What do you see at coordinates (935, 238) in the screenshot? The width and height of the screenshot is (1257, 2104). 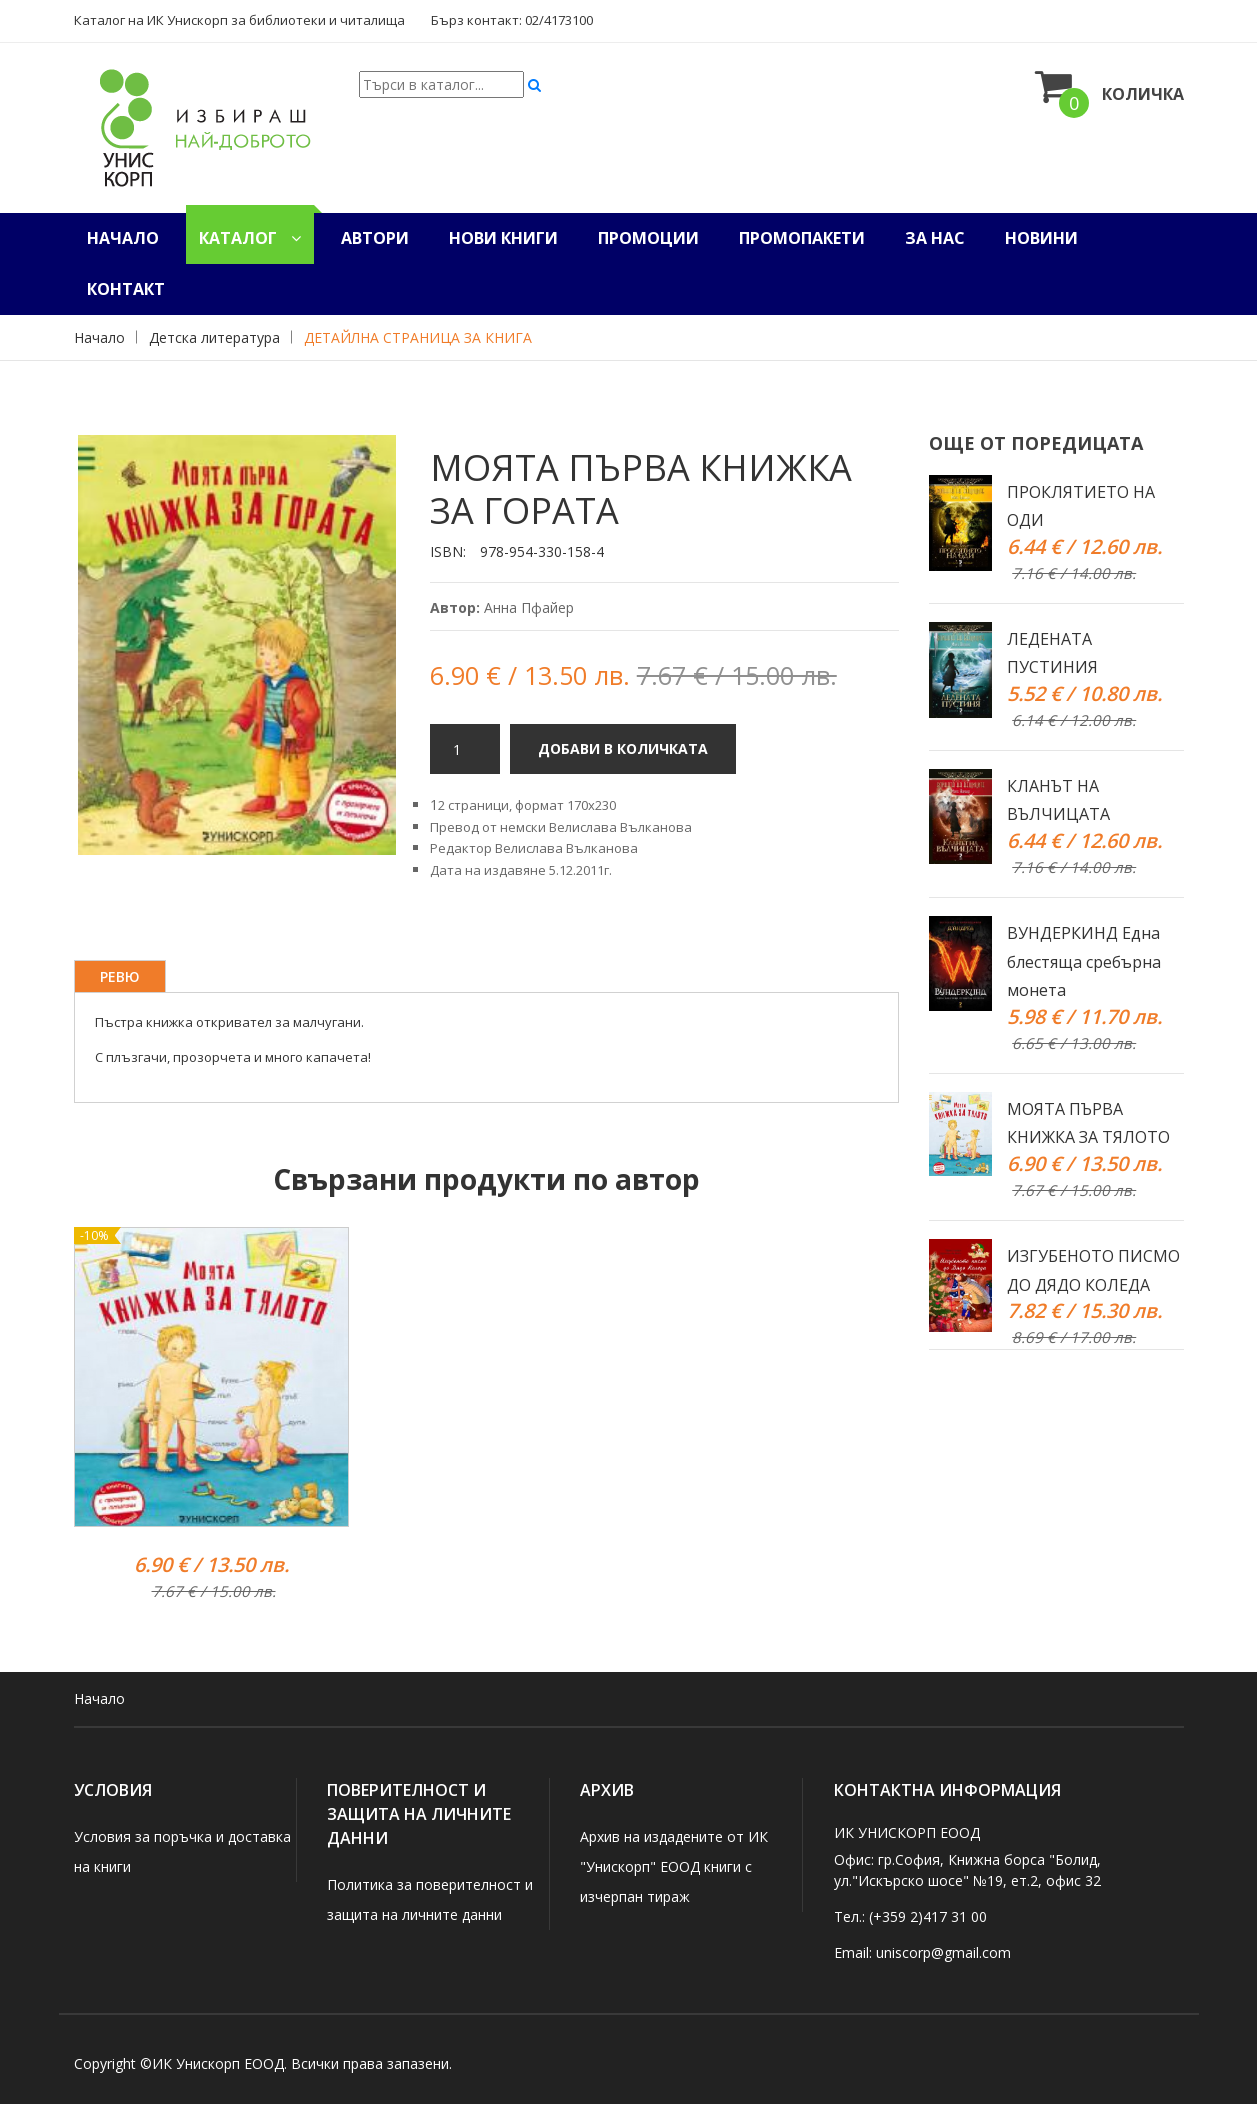 I see `За нас` at bounding box center [935, 238].